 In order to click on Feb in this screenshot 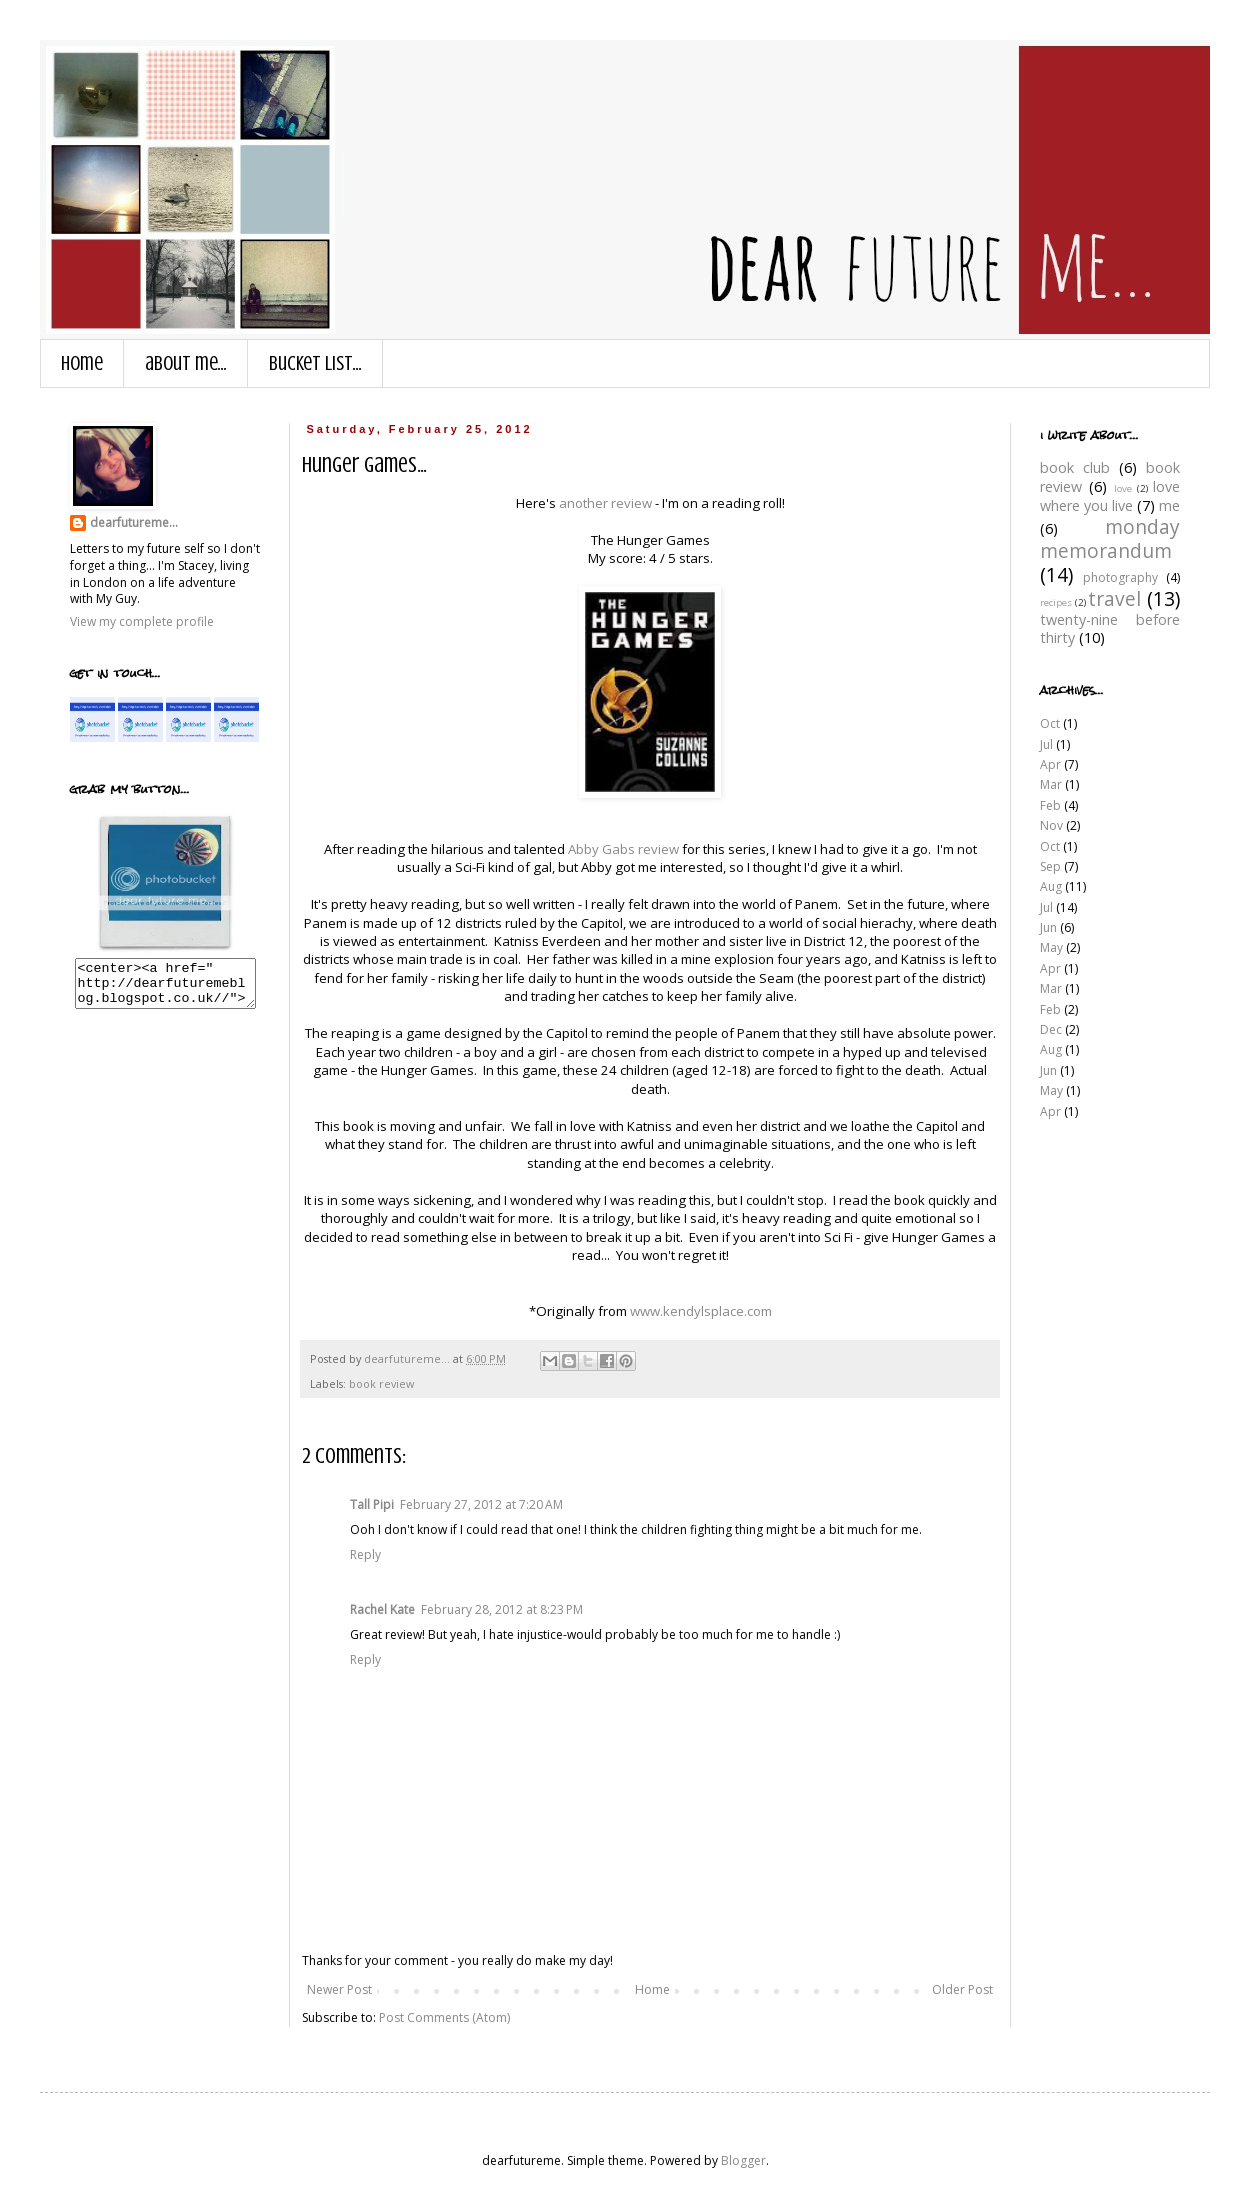, I will do `click(1050, 805)`.